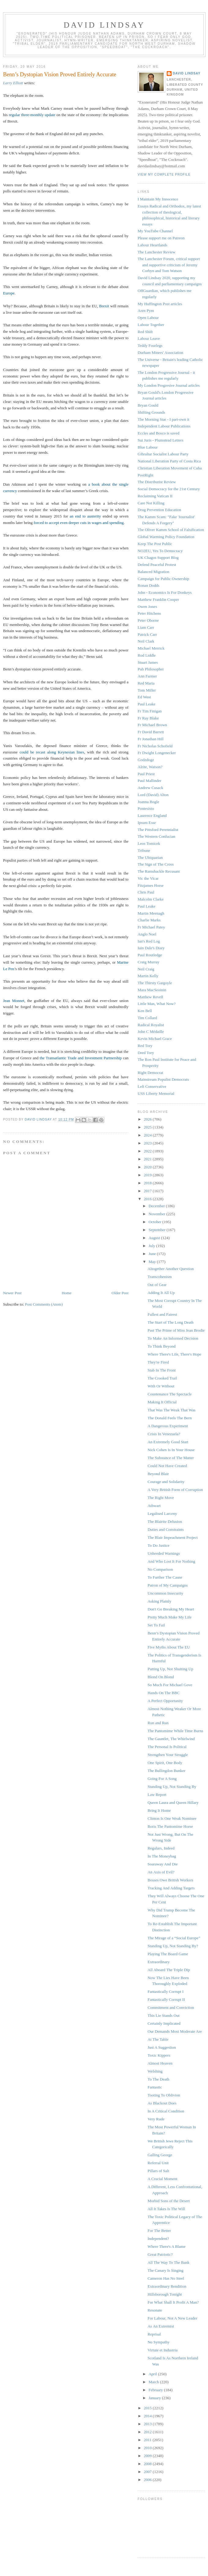 The height and width of the screenshot is (2576, 208). Describe the element at coordinates (171, 1561) in the screenshot. I see `And Who Lost It For Nothing` at that location.